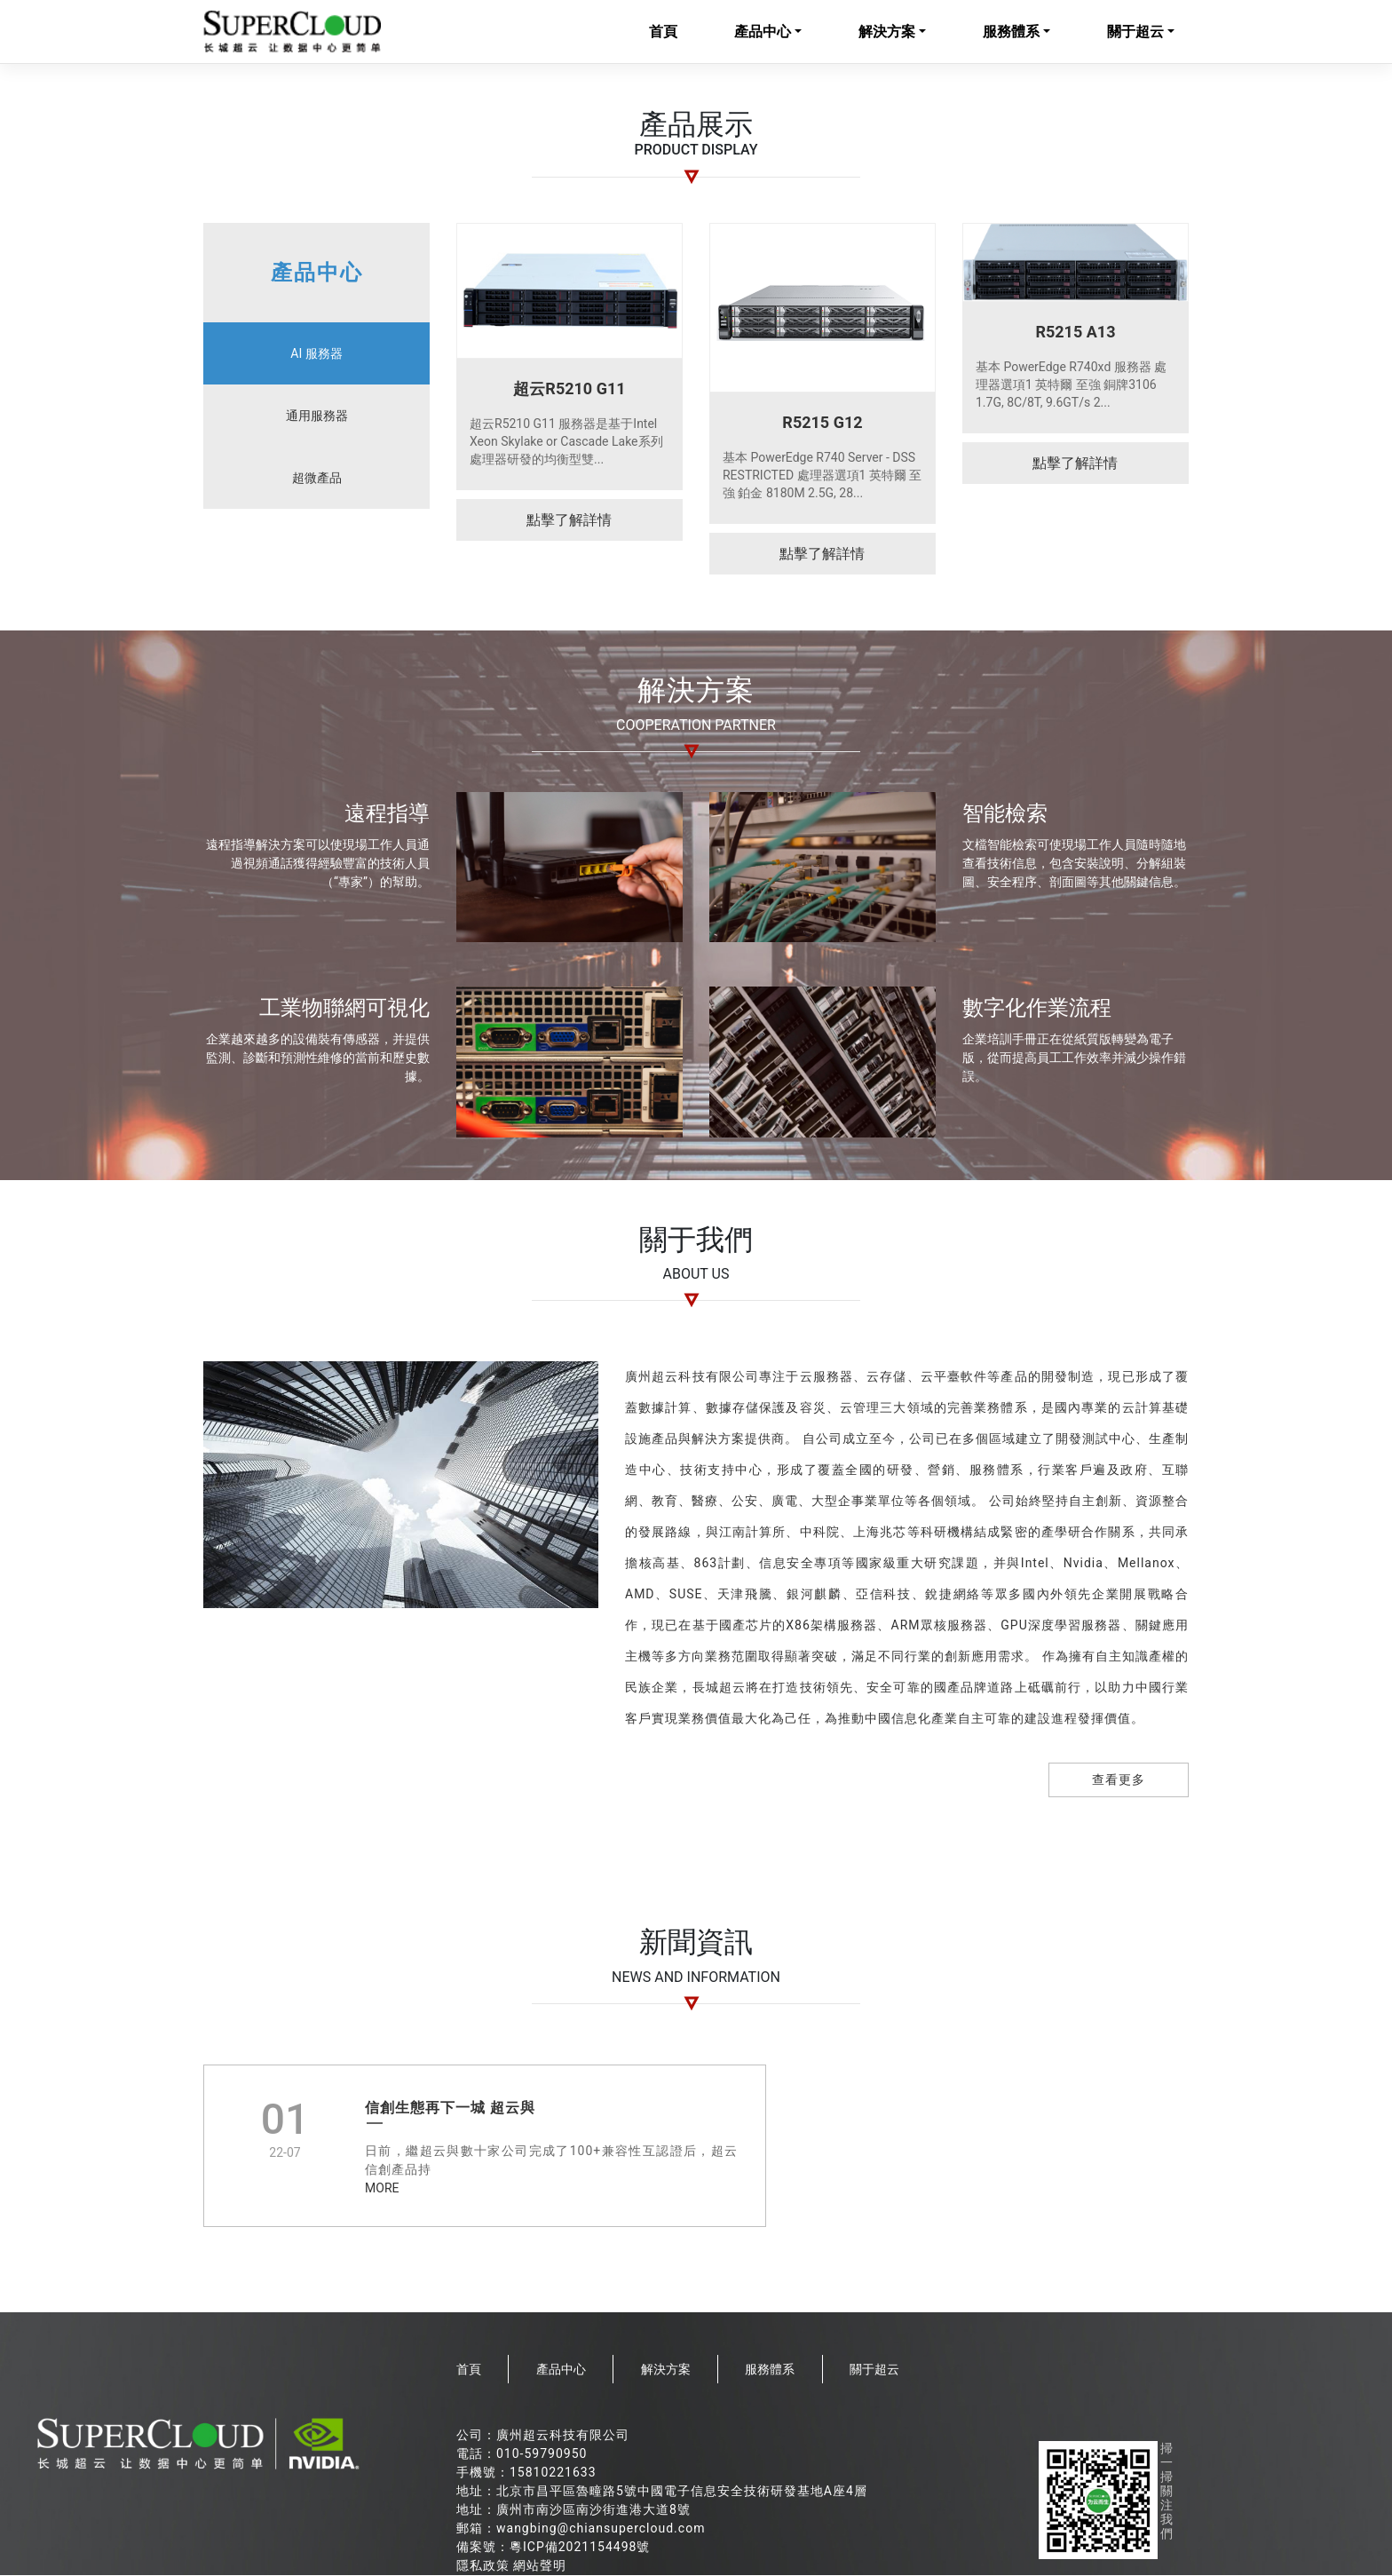 The image size is (1392, 2576). What do you see at coordinates (1118, 1781) in the screenshot?
I see `查看更多` at bounding box center [1118, 1781].